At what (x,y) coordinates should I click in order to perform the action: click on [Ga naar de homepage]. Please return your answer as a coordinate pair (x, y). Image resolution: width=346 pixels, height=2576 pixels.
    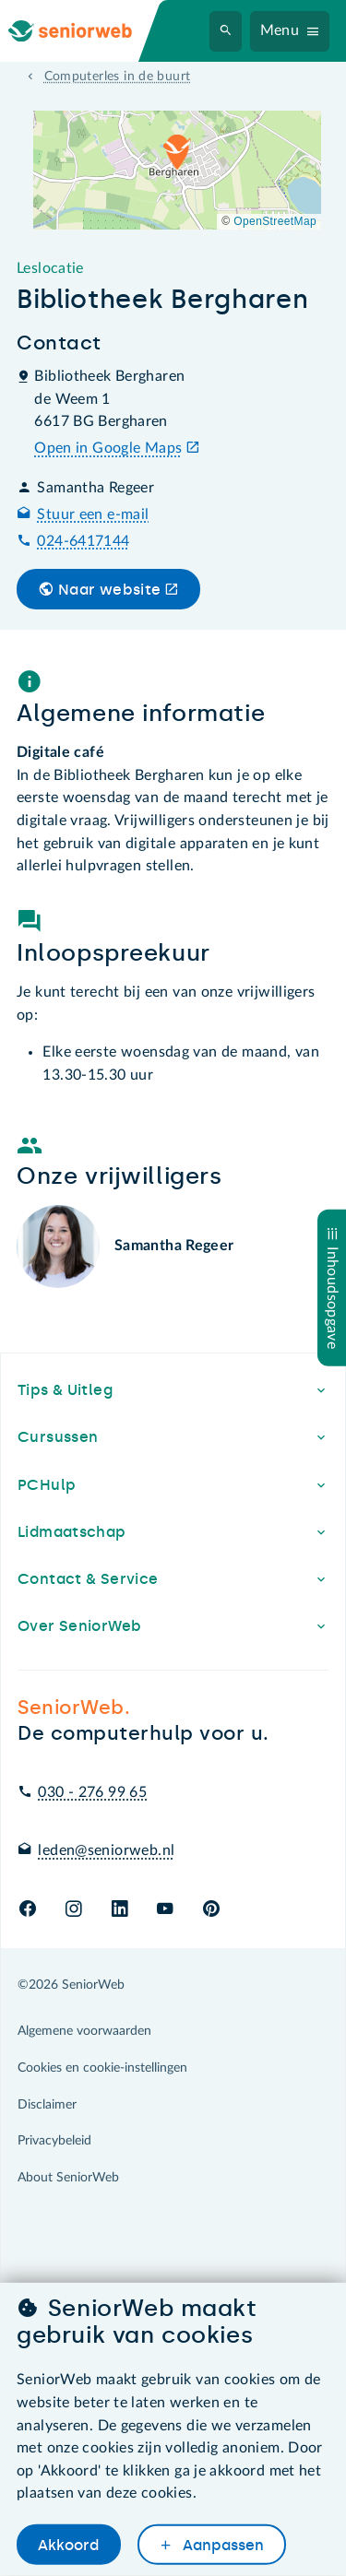
    Looking at the image, I should click on (85, 31).